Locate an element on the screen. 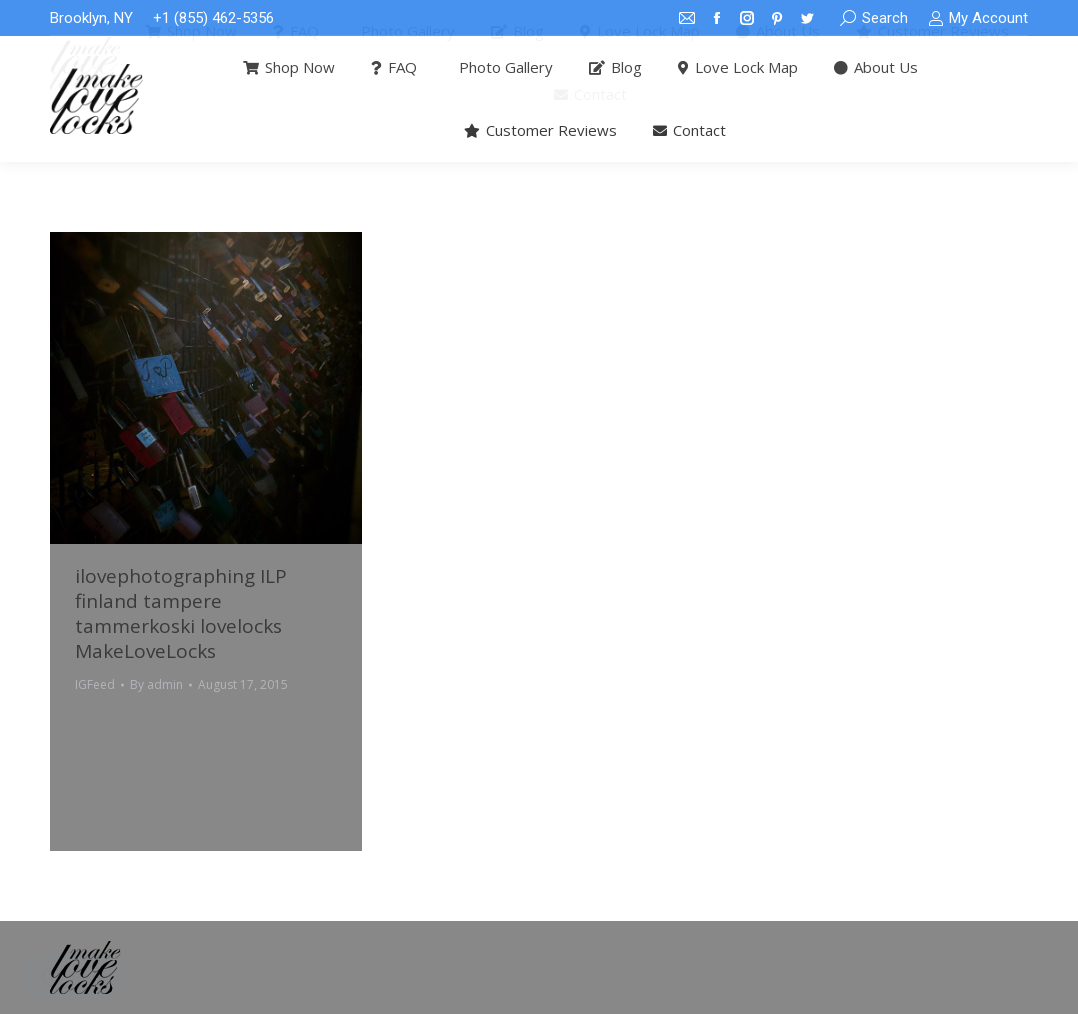 This screenshot has width=1078, height=1014. IGFeed is located at coordinates (95, 684).